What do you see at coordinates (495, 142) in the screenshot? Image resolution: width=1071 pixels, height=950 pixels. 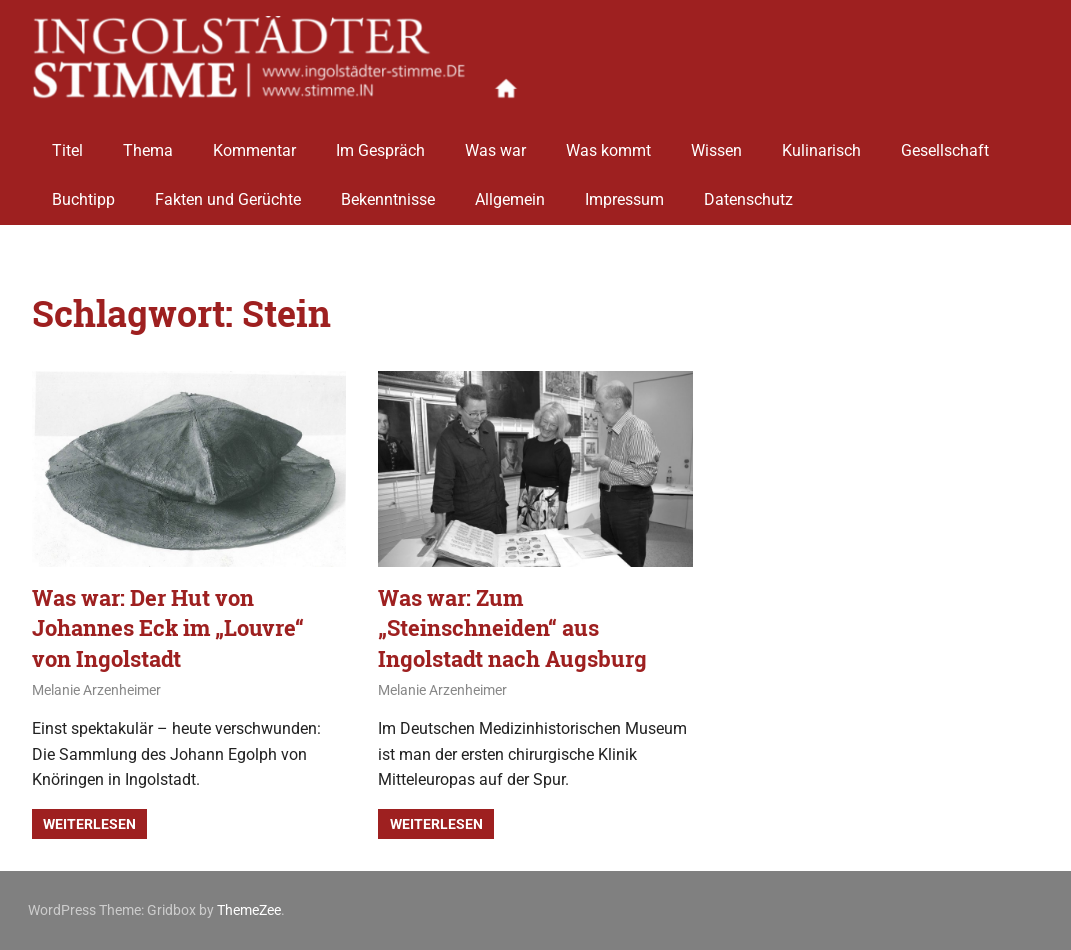 I see `Was war` at bounding box center [495, 142].